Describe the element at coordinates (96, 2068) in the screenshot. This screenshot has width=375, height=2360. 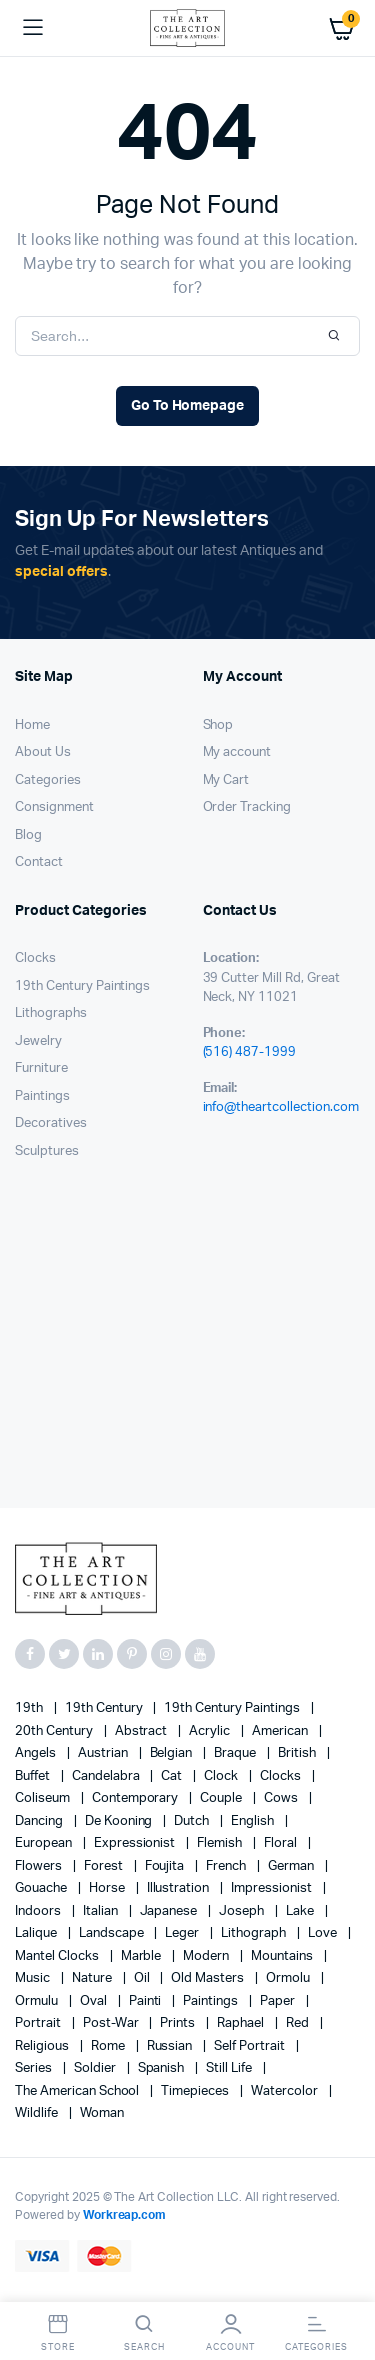
I see `soldier` at that location.